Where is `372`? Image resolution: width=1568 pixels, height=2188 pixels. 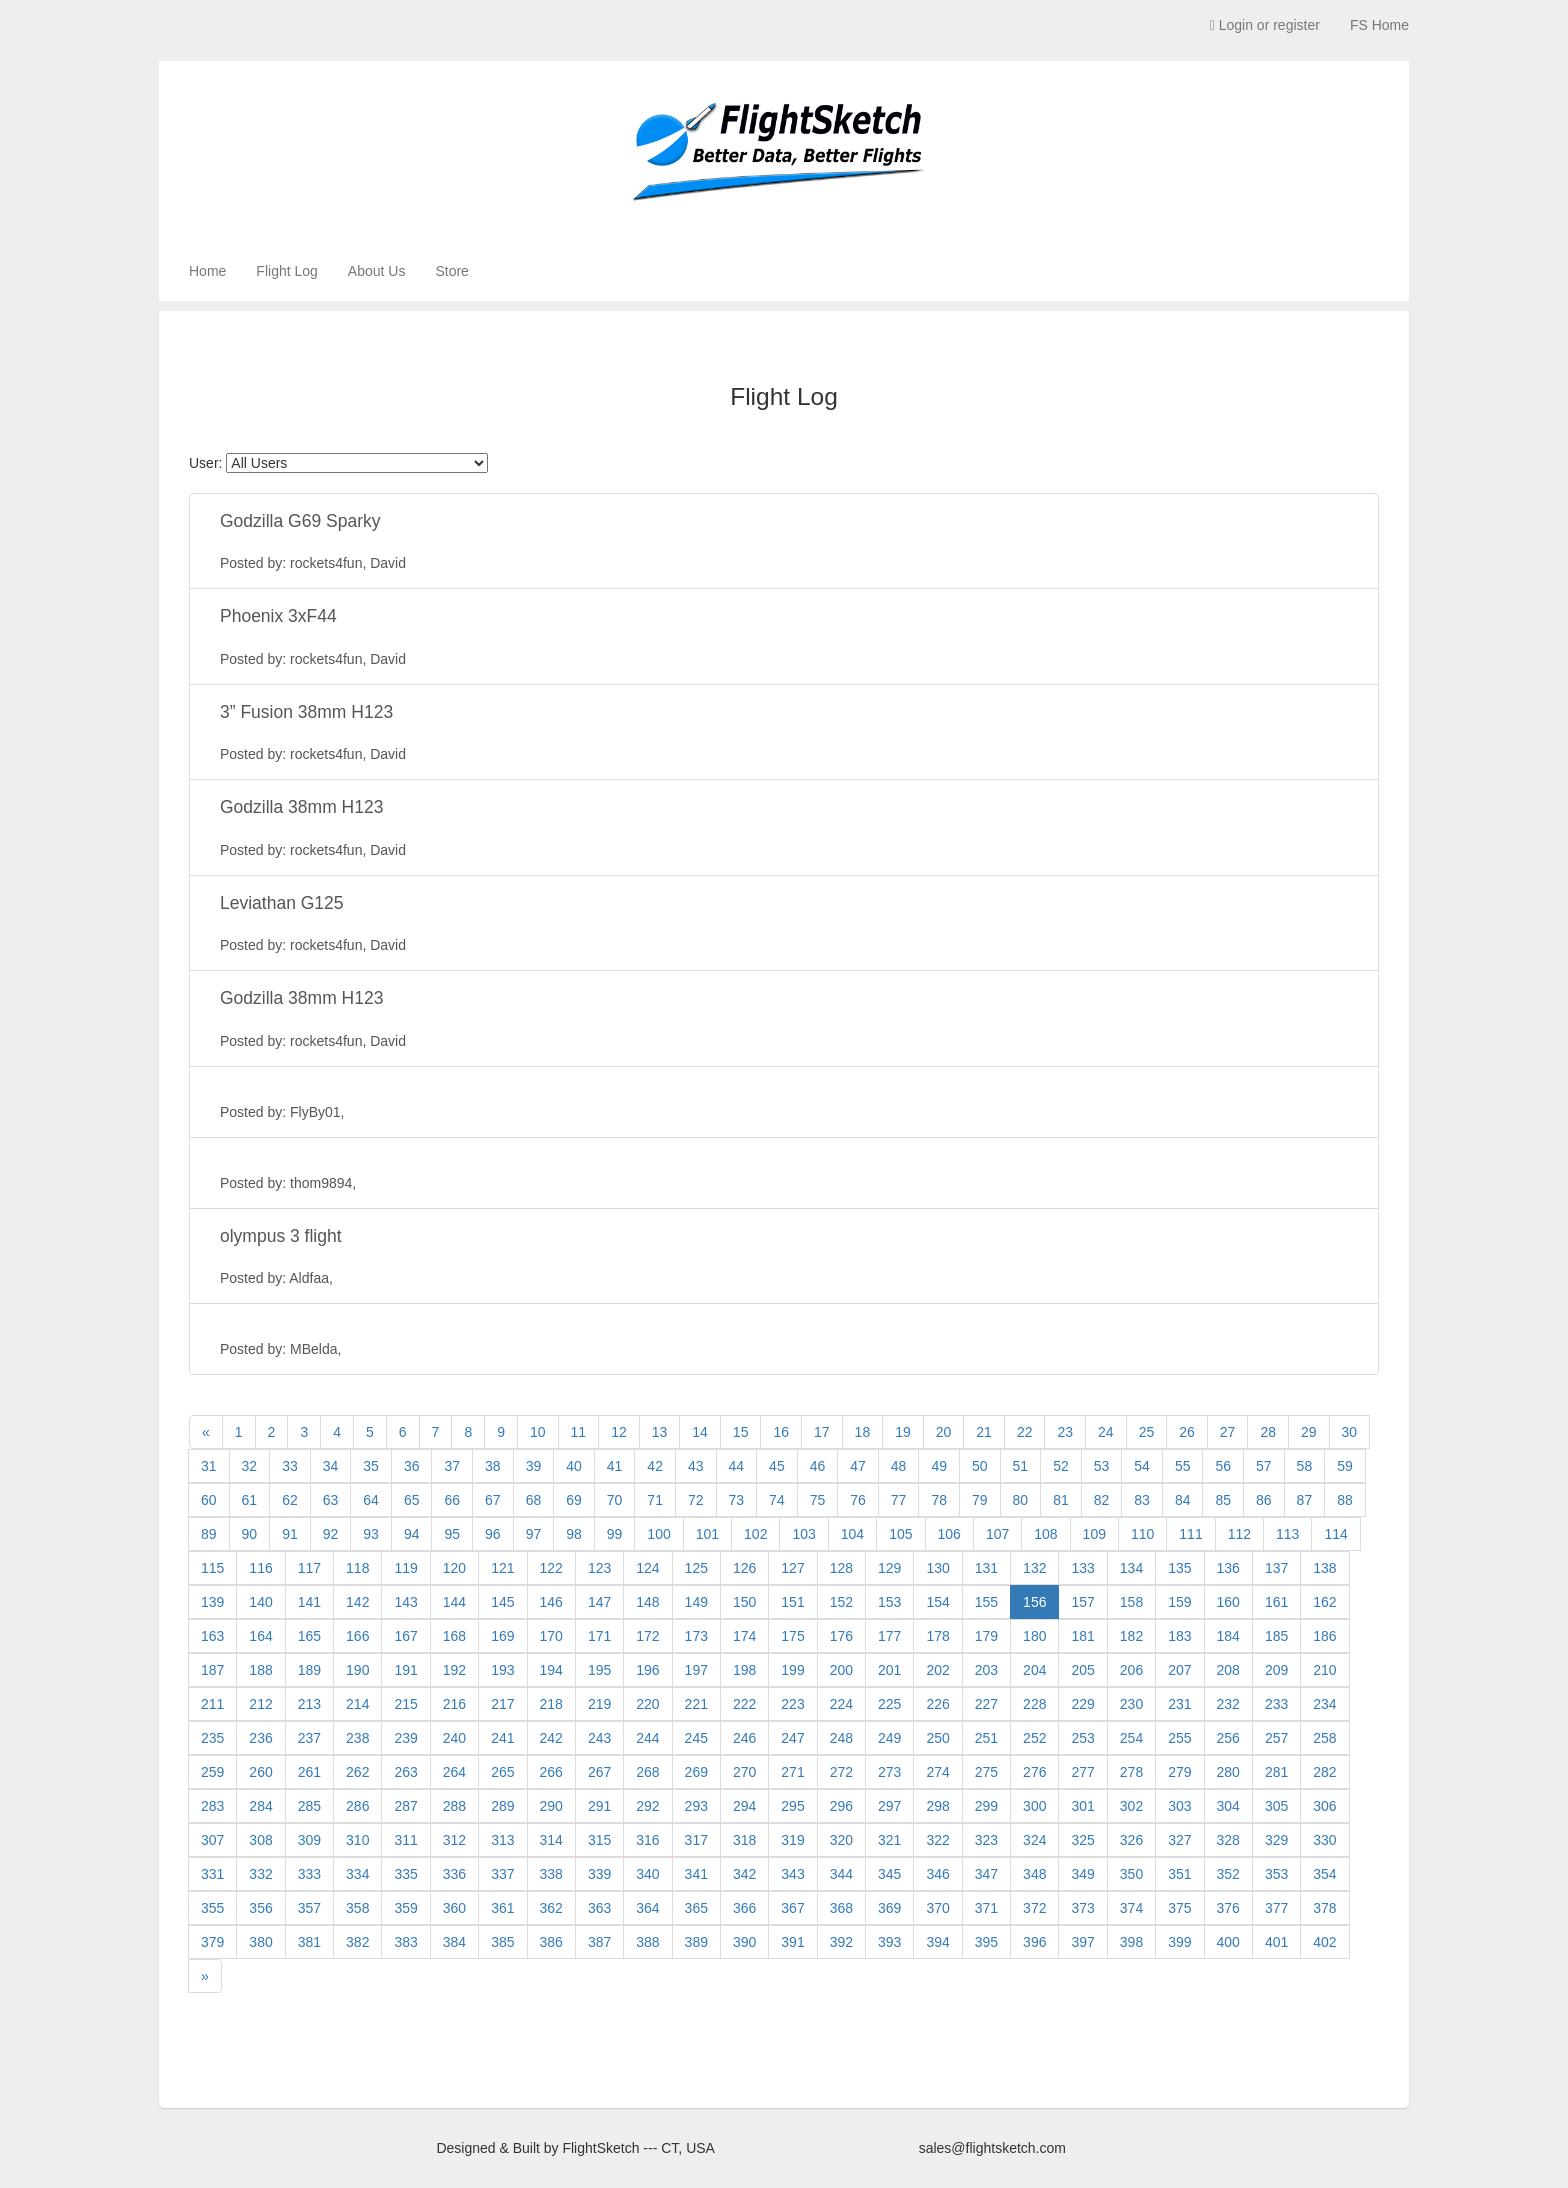
372 is located at coordinates (1034, 1908).